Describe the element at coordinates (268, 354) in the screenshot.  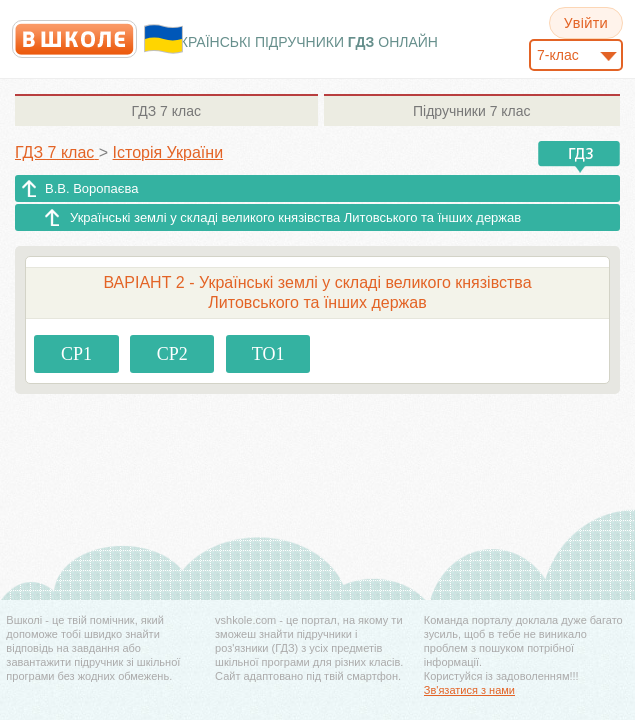
I see `ТО1` at that location.